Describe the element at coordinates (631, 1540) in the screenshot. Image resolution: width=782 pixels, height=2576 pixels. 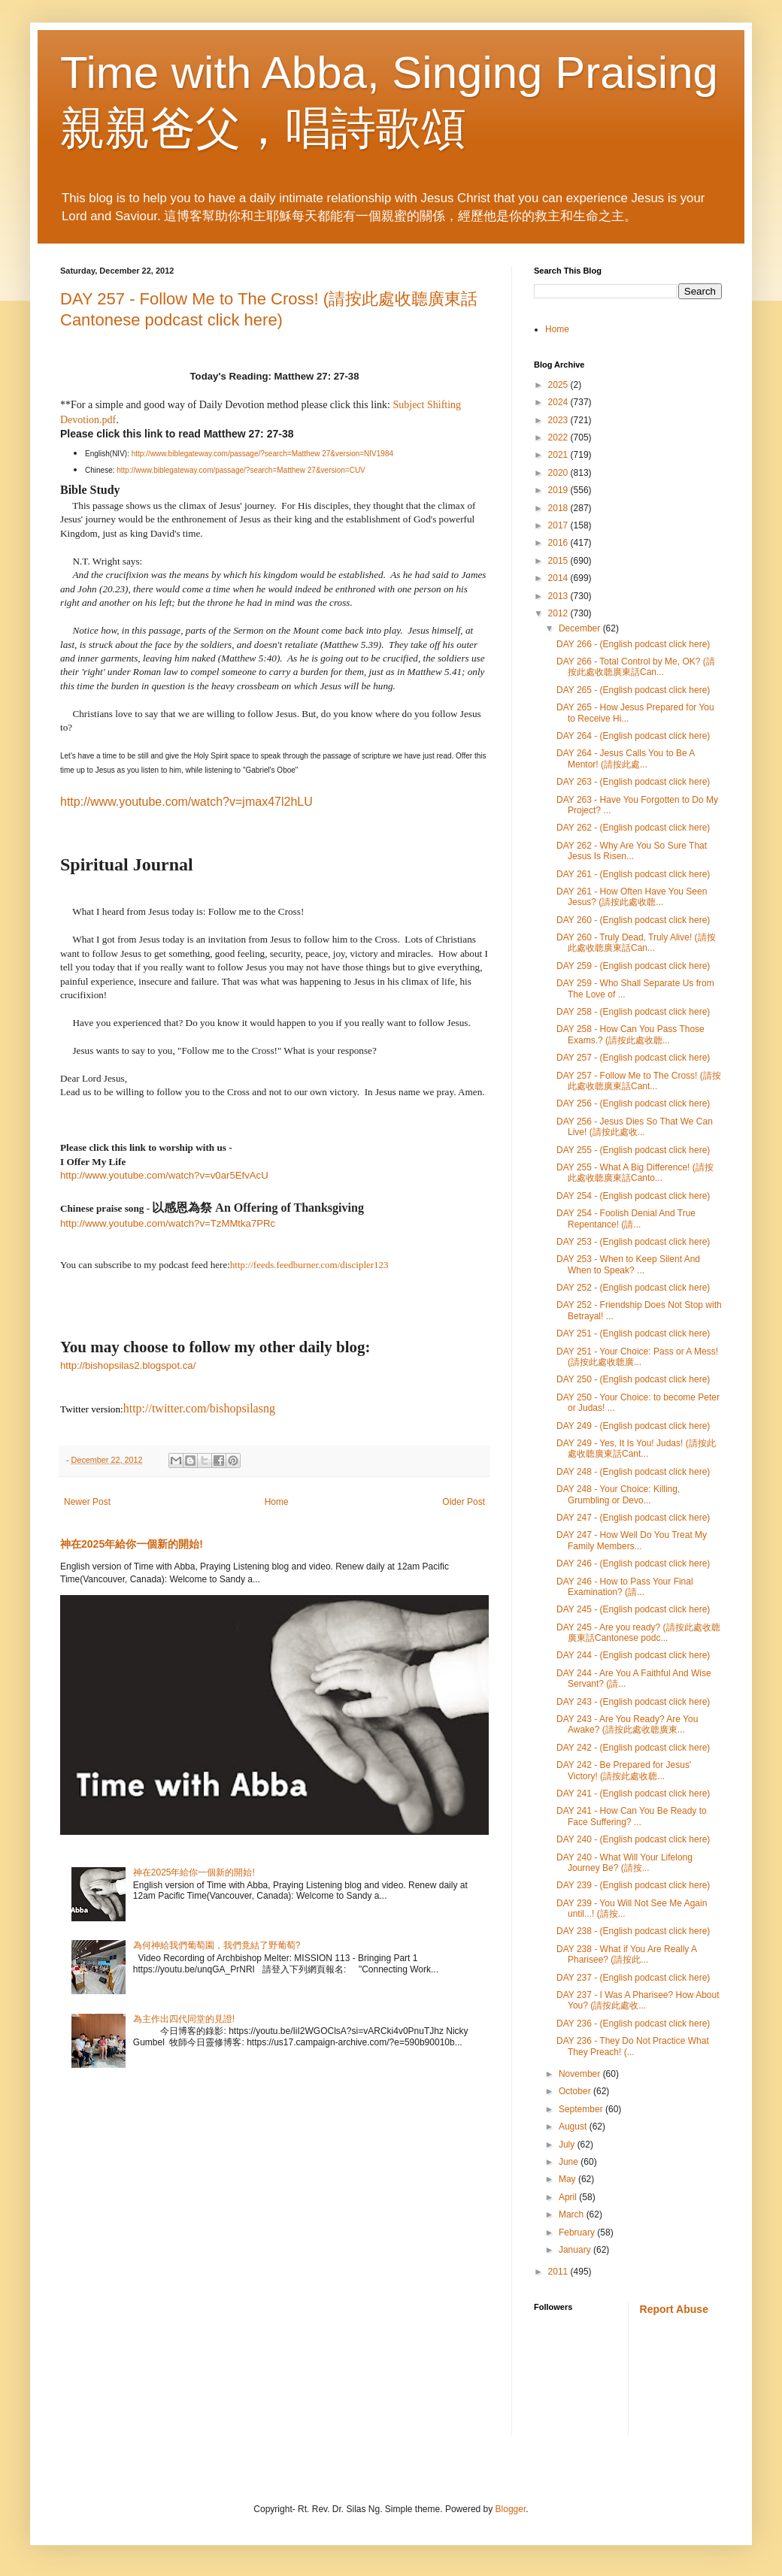
I see `DAY 247 - How Well Do You Treat My Family Members...` at that location.